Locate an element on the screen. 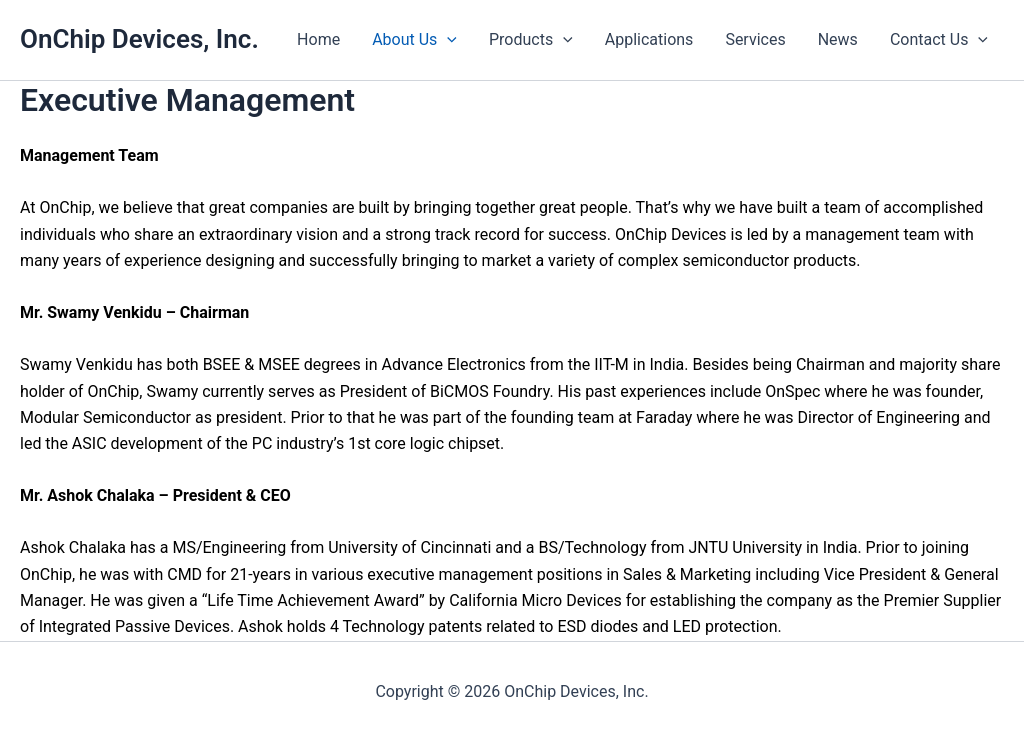 Image resolution: width=1024 pixels, height=742 pixels. [presentation] is located at coordinates (447, 40).